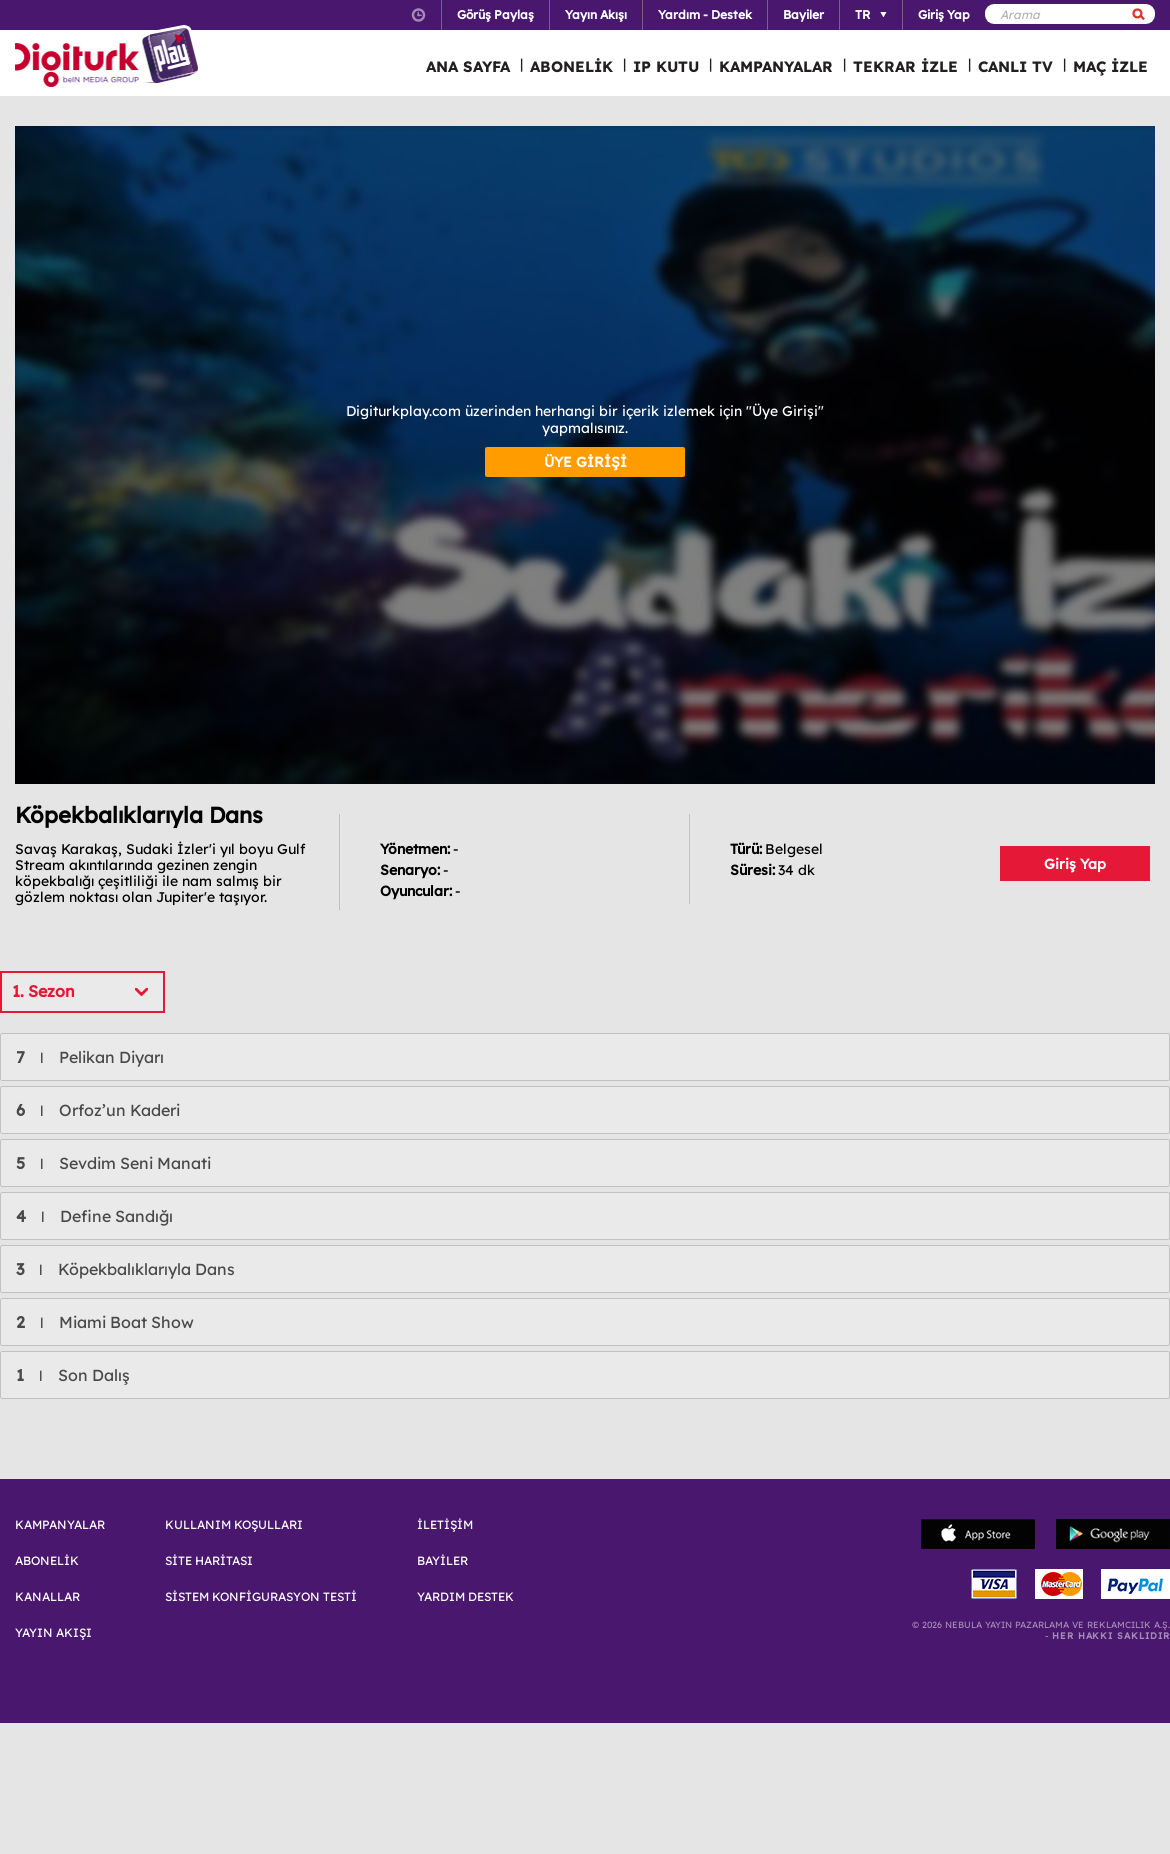  Describe the element at coordinates (468, 66) in the screenshot. I see `ANA SAYFA` at that location.